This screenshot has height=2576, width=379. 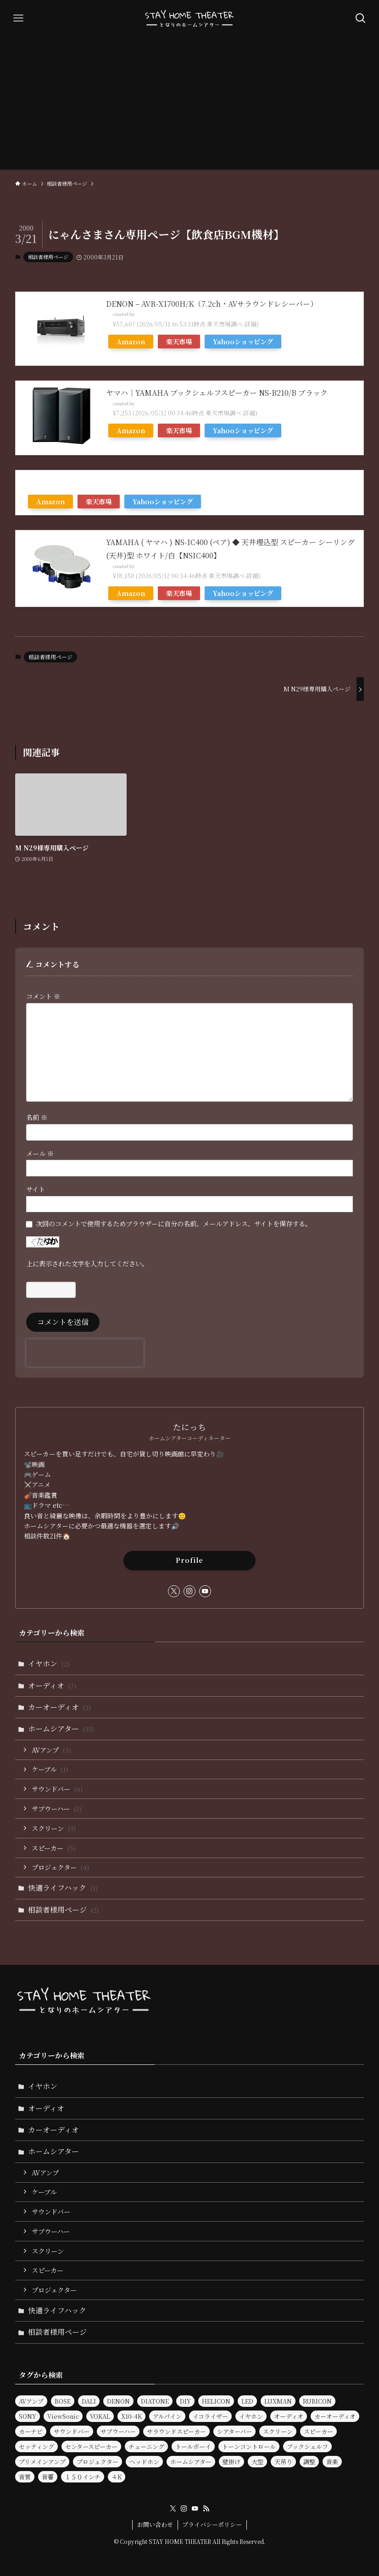 I want to click on 調整 [調整 (2個の項目)], so click(x=309, y=2461).